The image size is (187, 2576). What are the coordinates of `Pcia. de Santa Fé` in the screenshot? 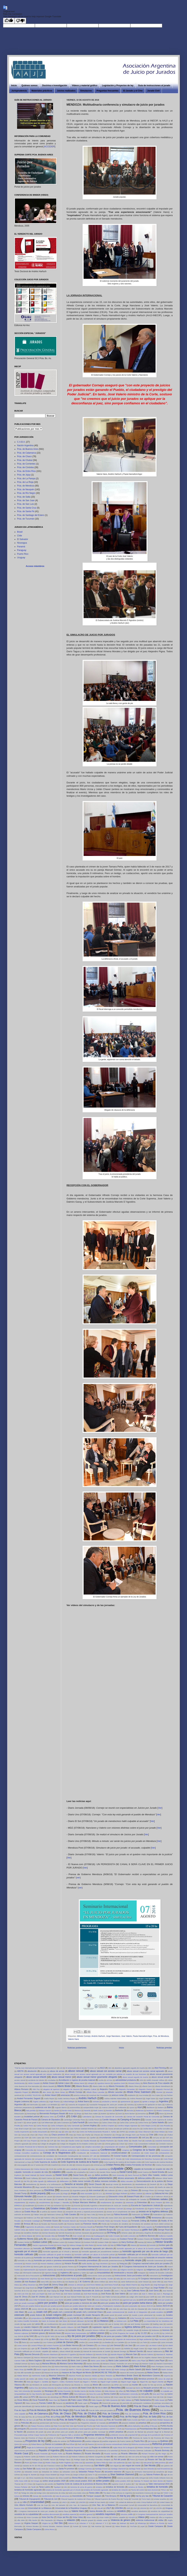 It's located at (25, 511).